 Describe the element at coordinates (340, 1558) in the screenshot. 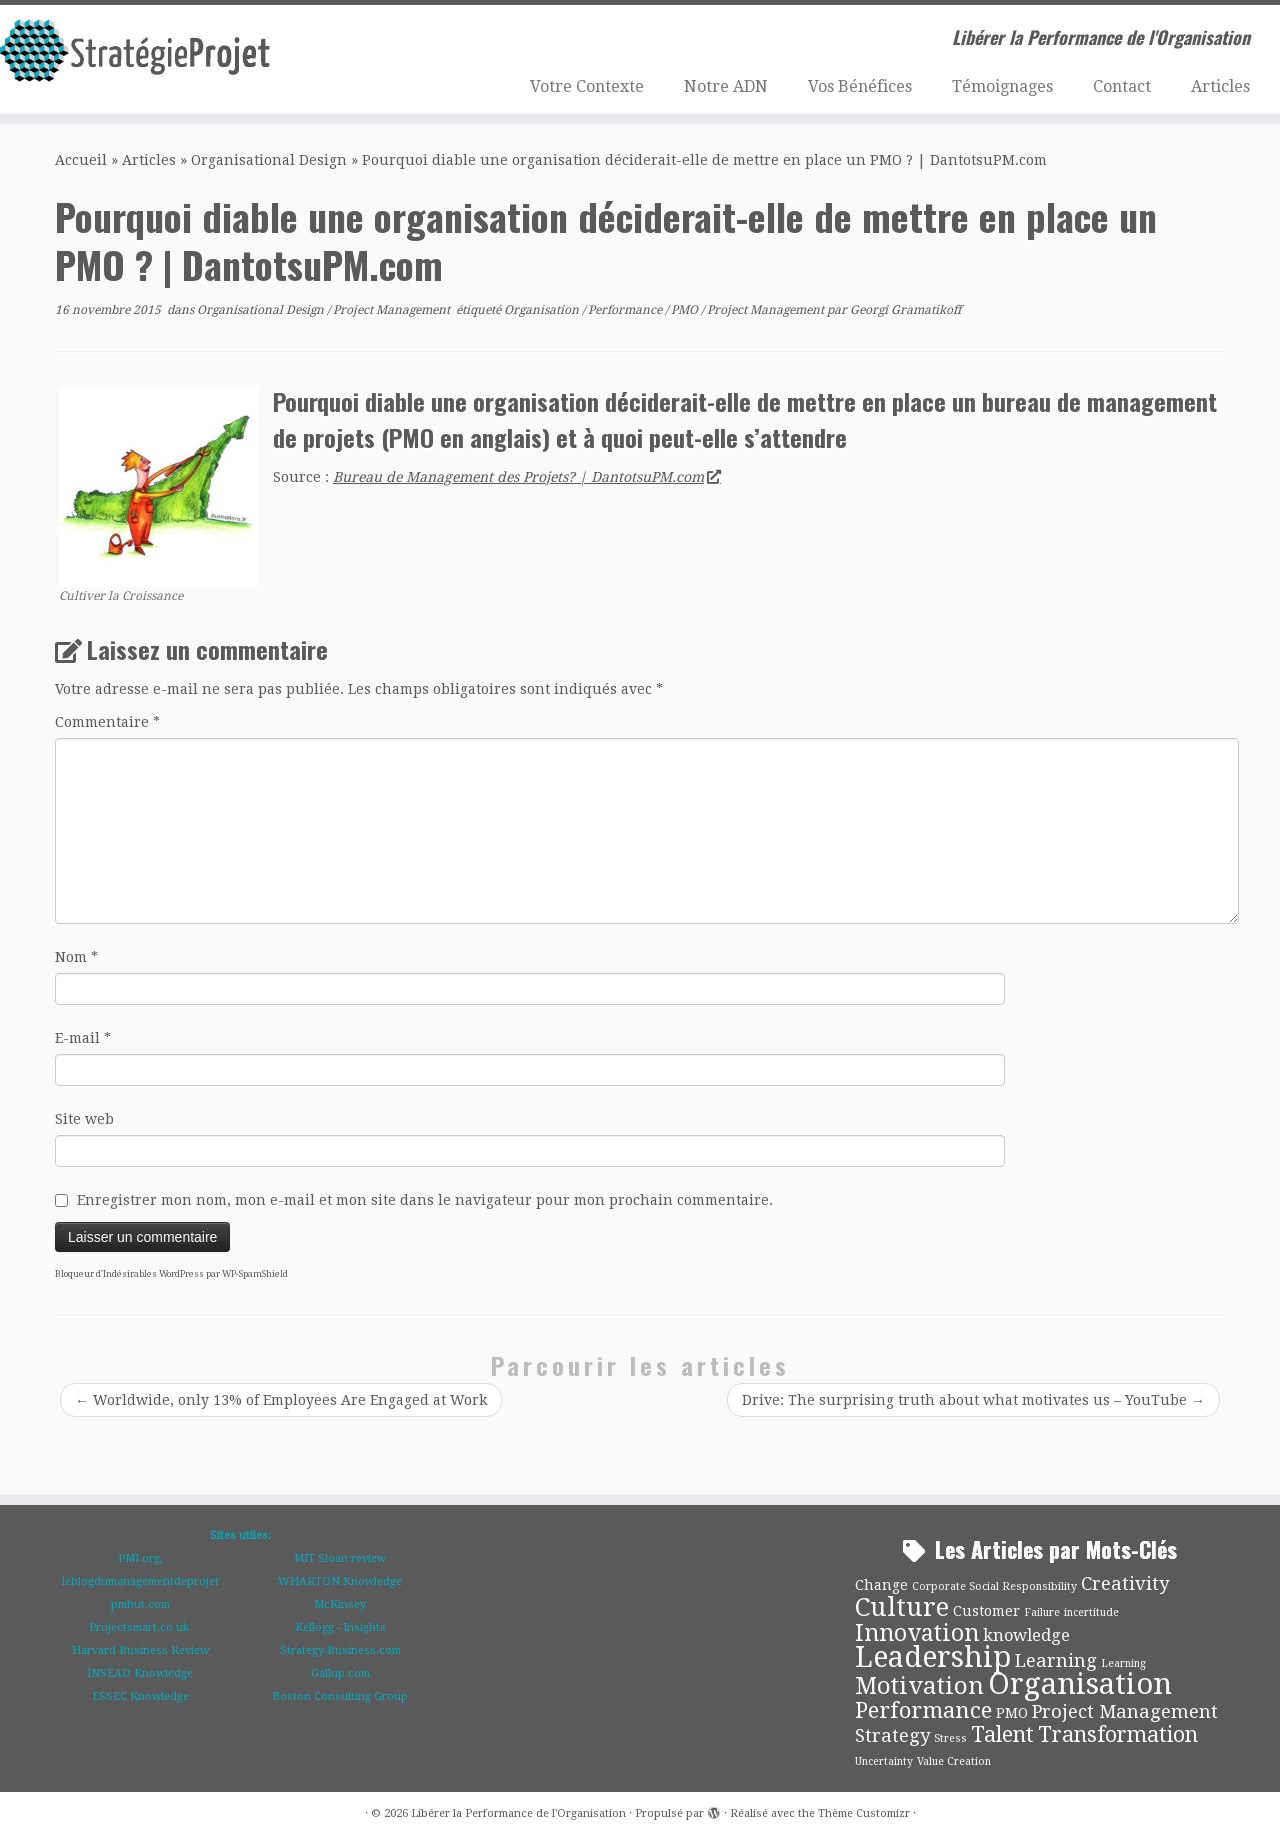

I see `MIT Sloan review` at that location.